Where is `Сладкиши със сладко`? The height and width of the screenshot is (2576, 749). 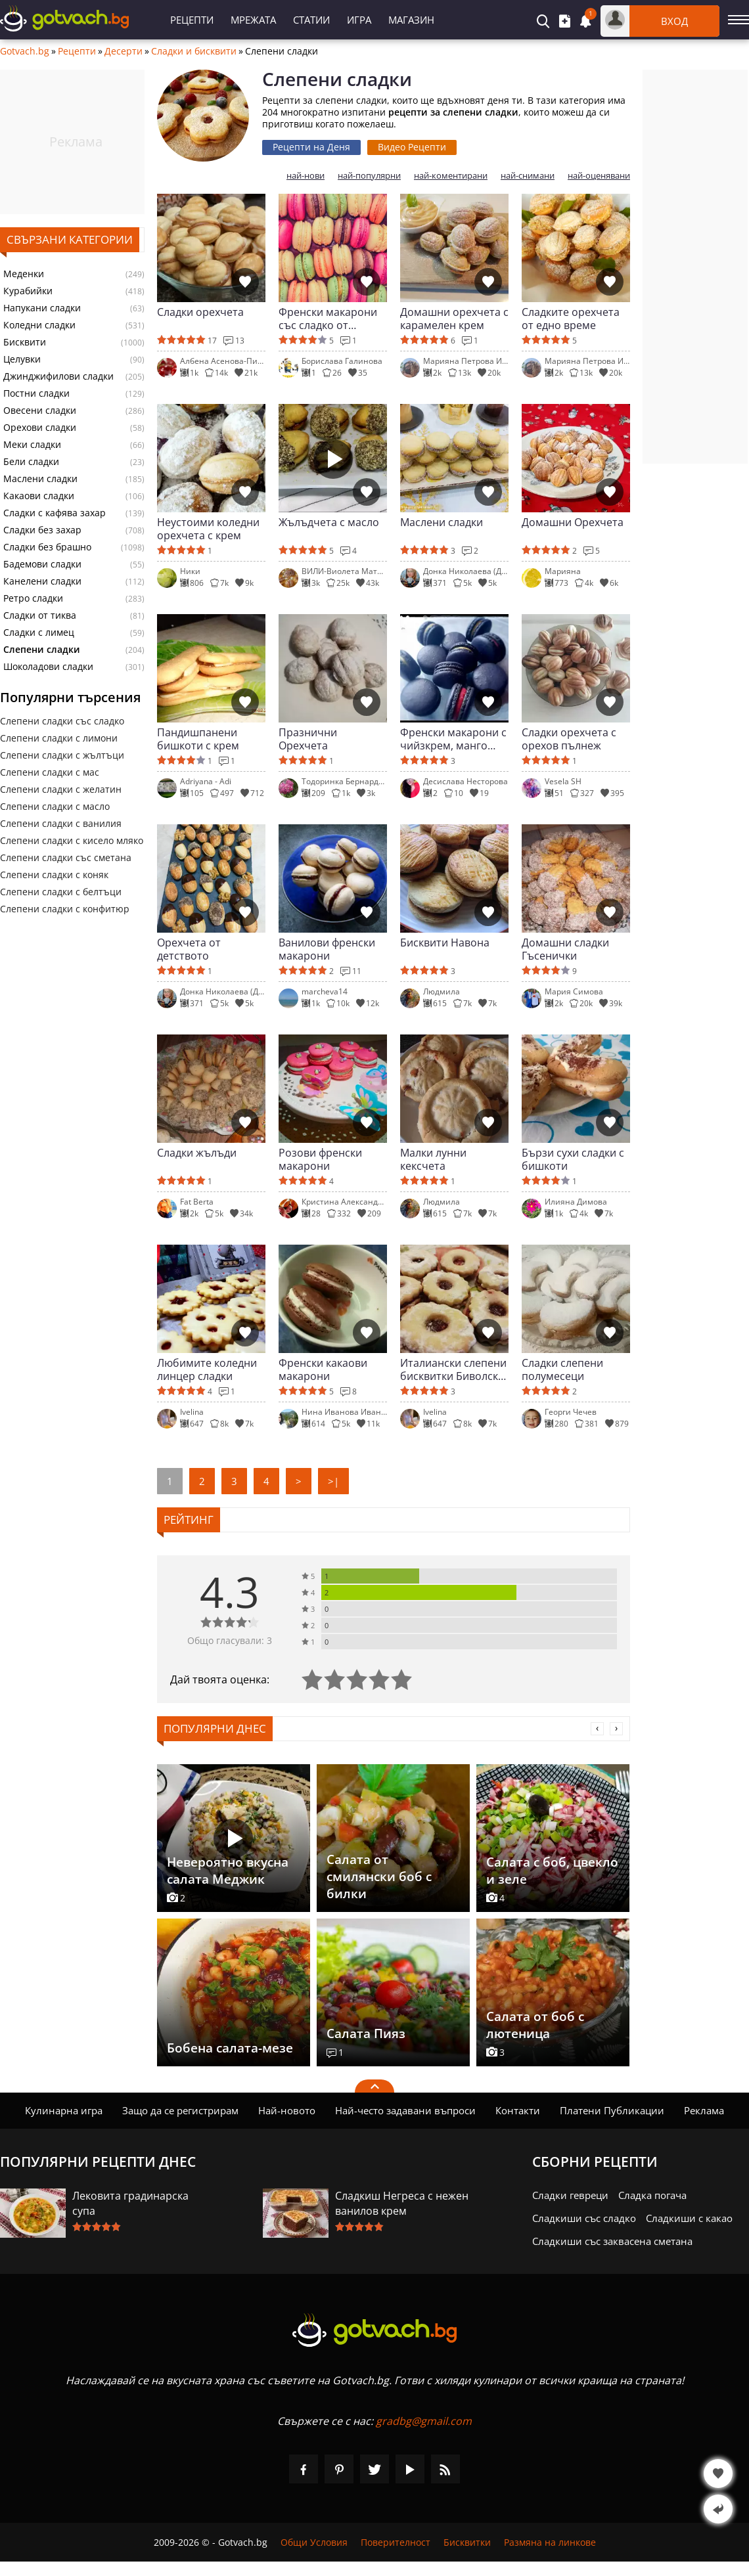
Сладкиши със сладко is located at coordinates (584, 2218).